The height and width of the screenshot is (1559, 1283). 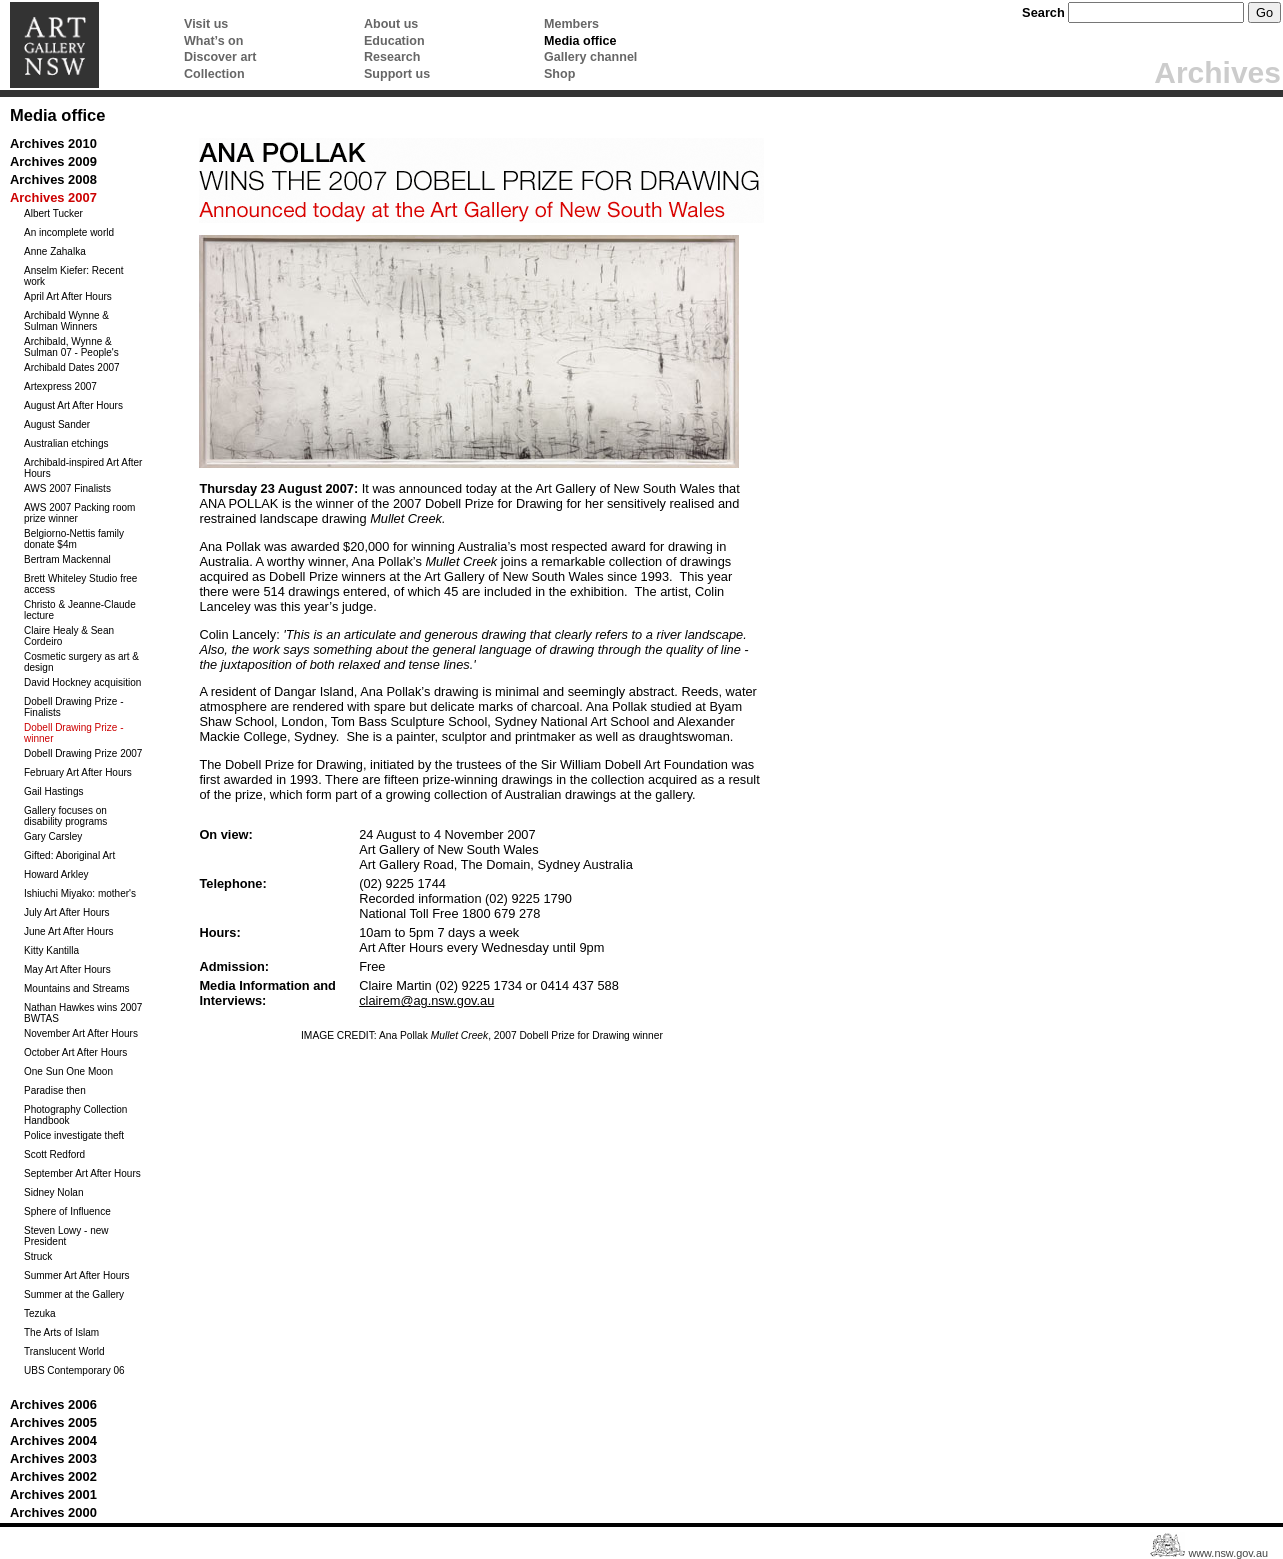 What do you see at coordinates (72, 367) in the screenshot?
I see `Archibald Dates 2007` at bounding box center [72, 367].